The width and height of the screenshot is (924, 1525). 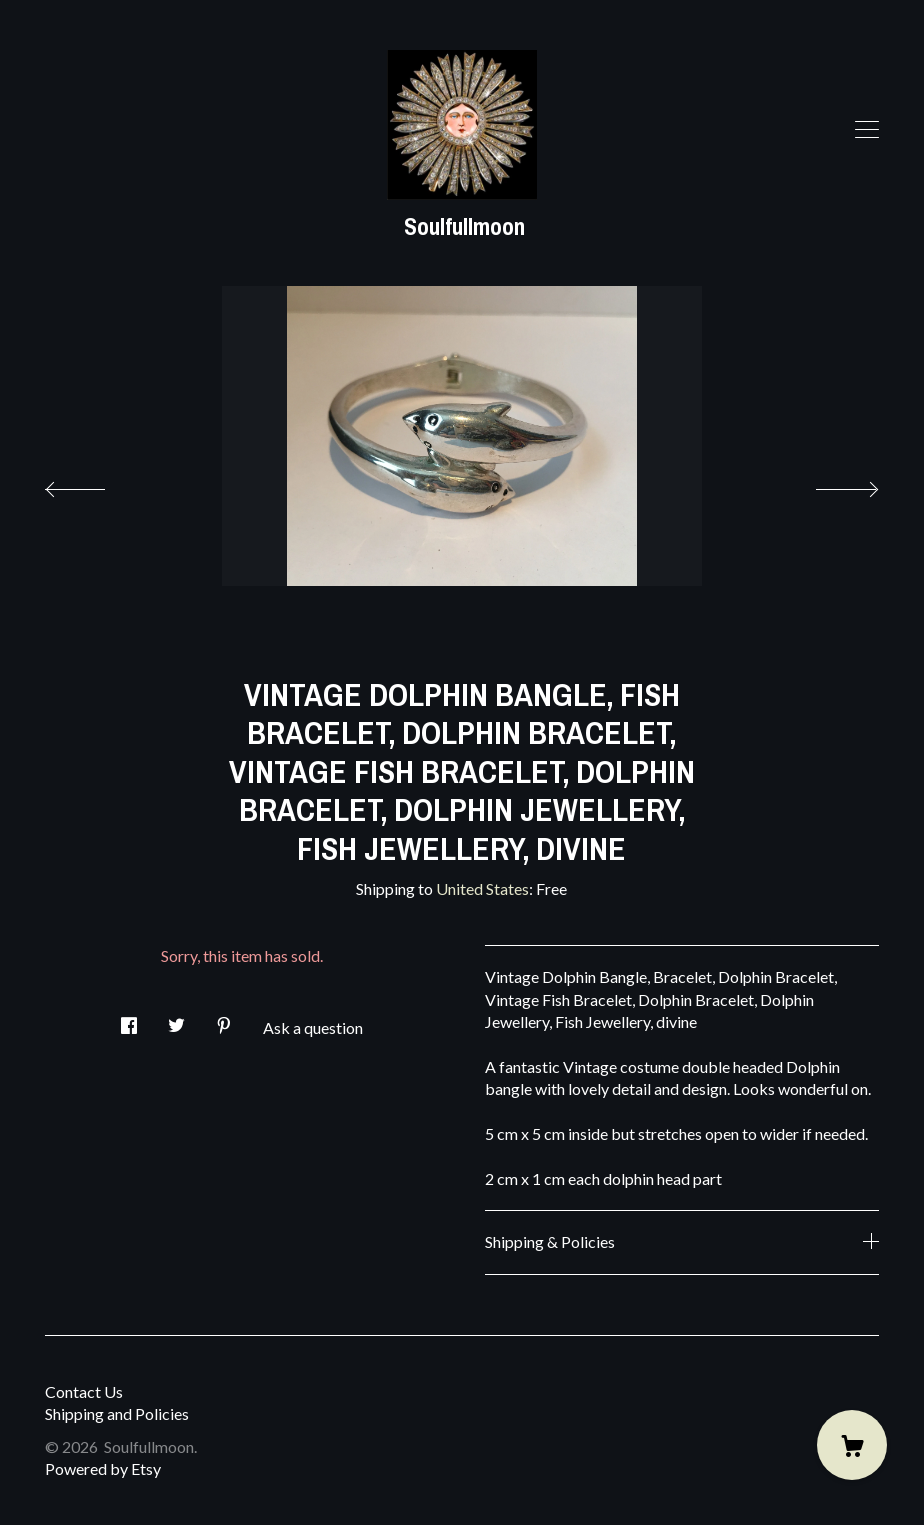 What do you see at coordinates (829, 484) in the screenshot?
I see `[show next listing image]` at bounding box center [829, 484].